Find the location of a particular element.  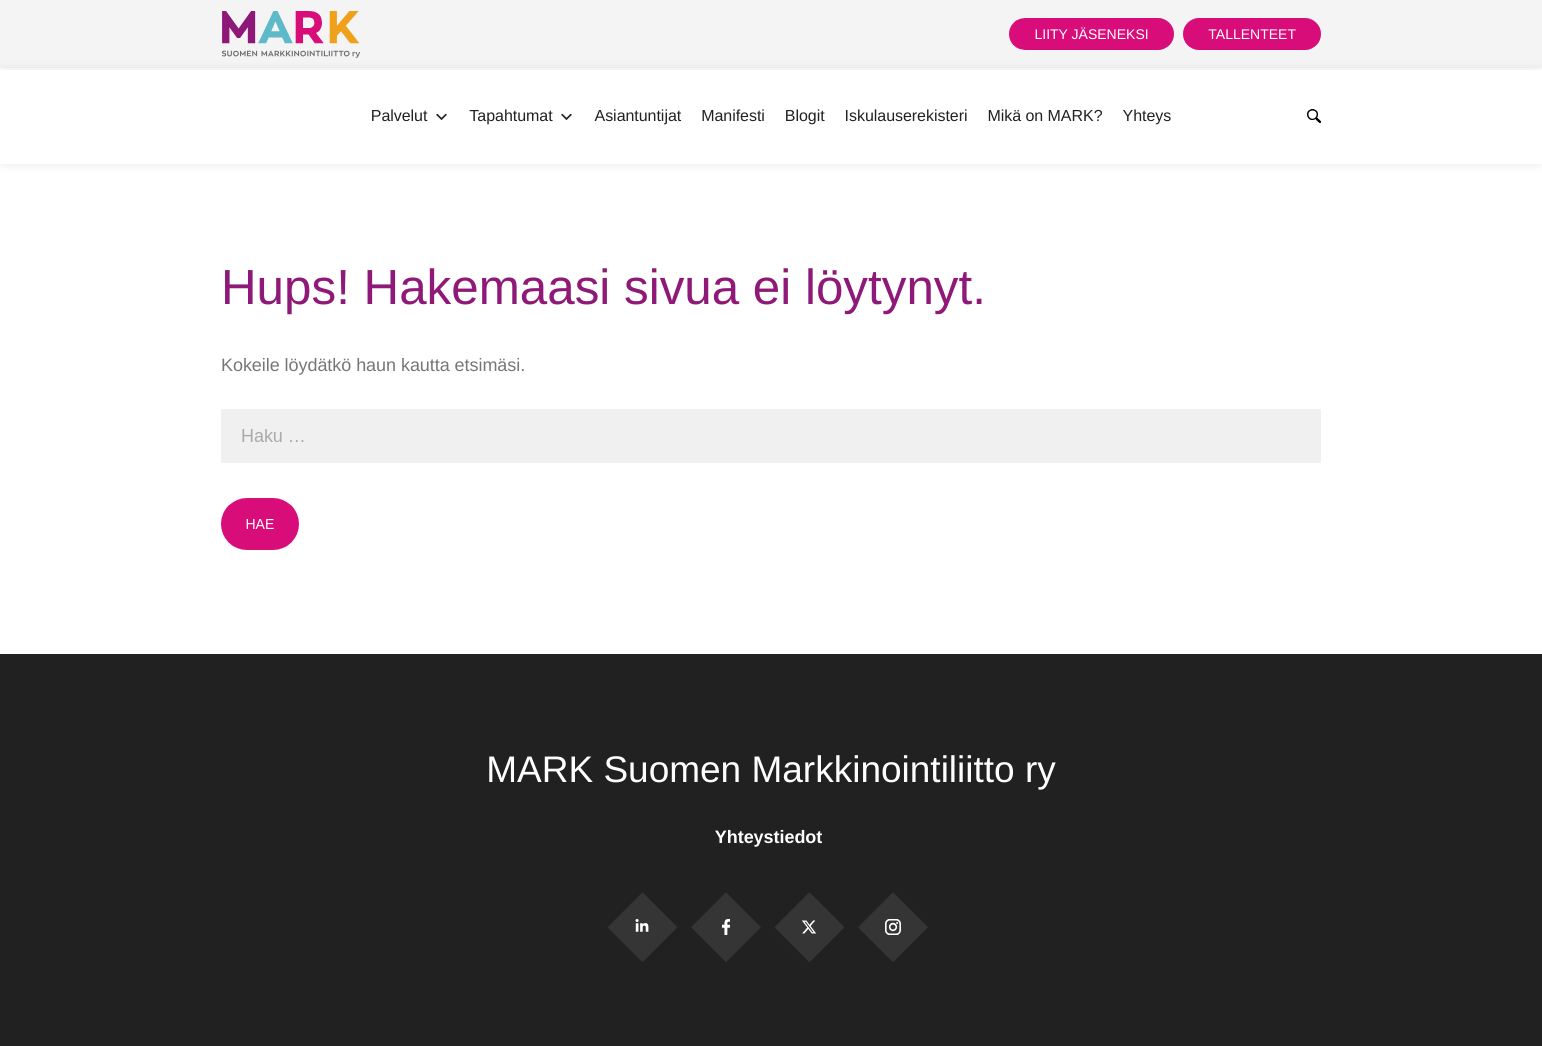

Iskulauserekisteri is located at coordinates (906, 116).